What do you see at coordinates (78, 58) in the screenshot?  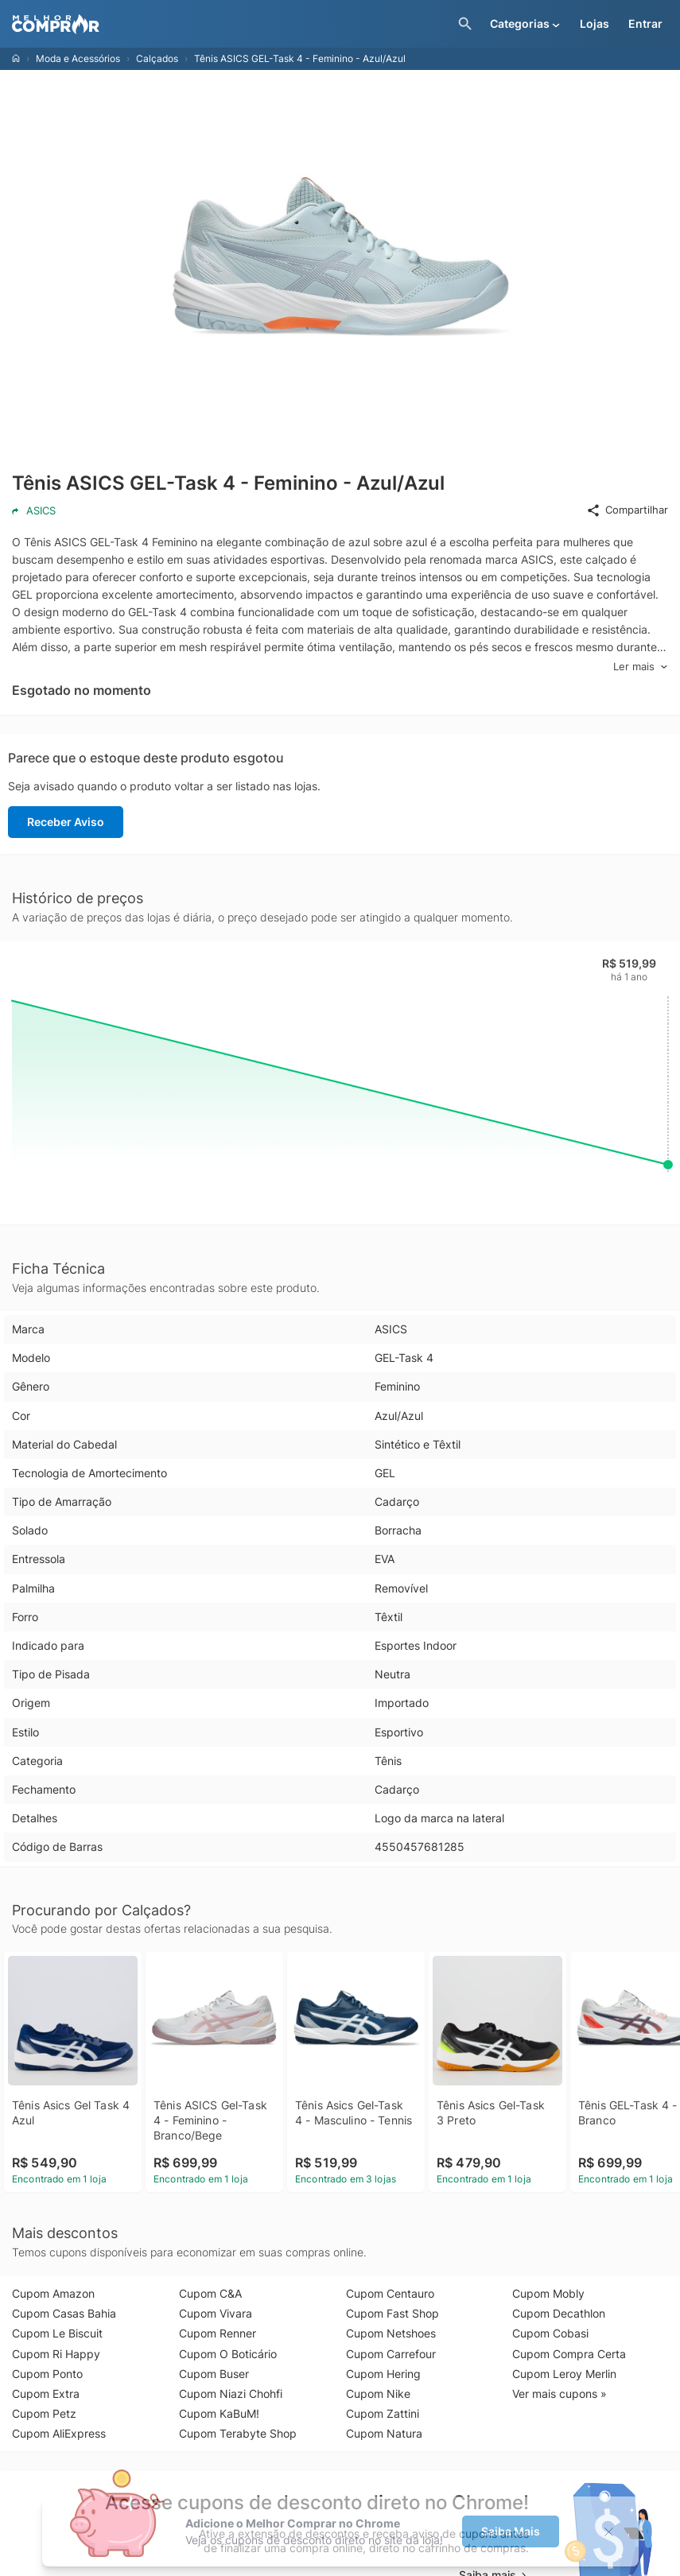 I see `Moda e Acessórios` at bounding box center [78, 58].